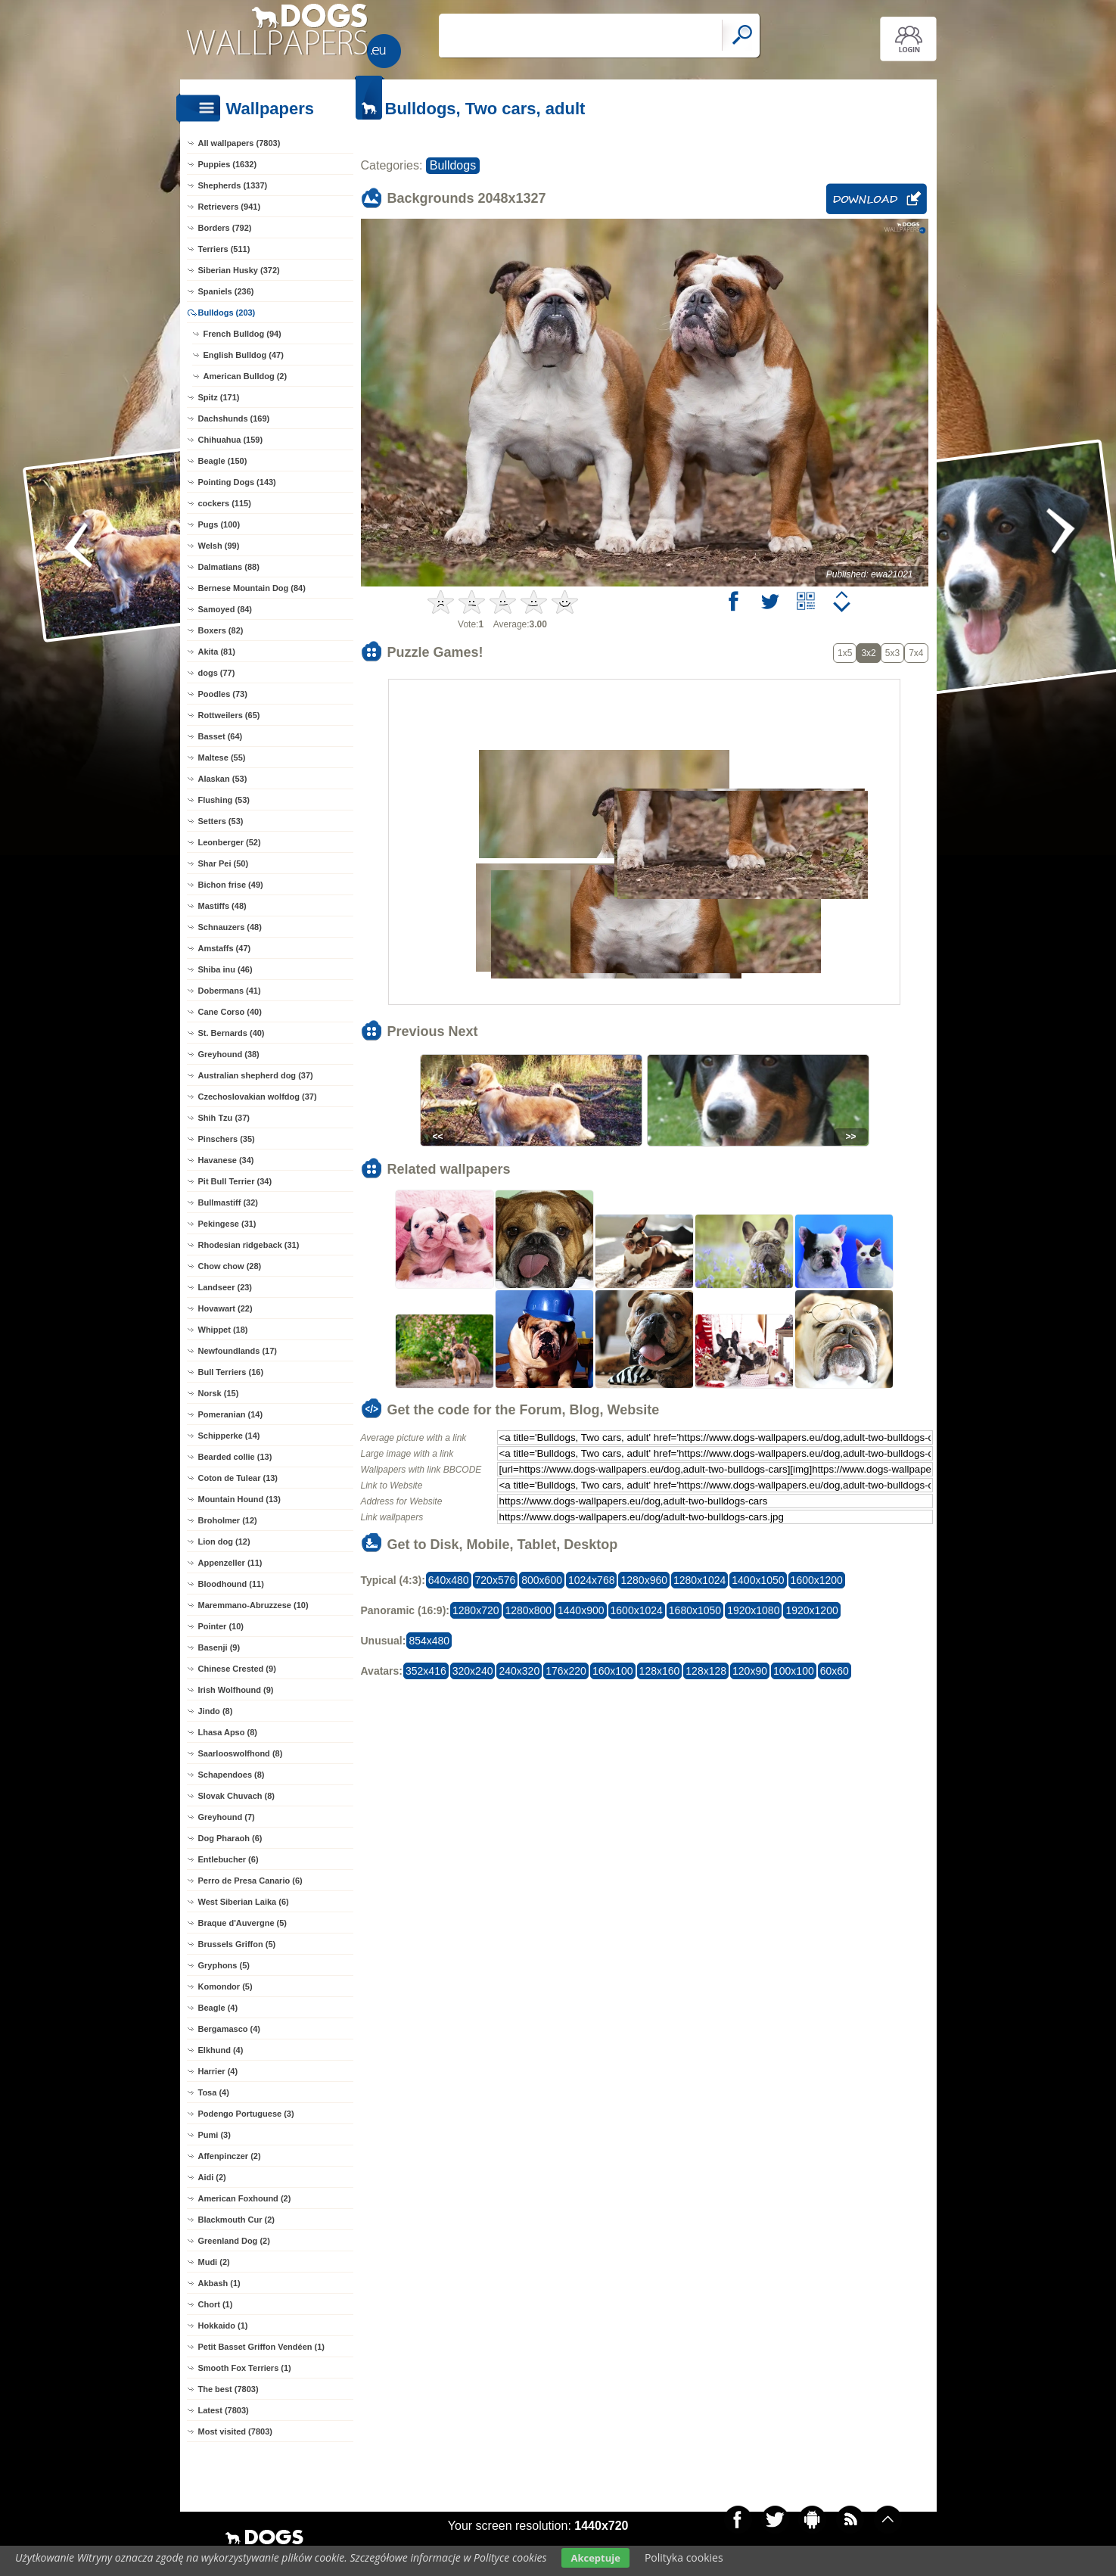  What do you see at coordinates (817, 1580) in the screenshot?
I see `1600x1200` at bounding box center [817, 1580].